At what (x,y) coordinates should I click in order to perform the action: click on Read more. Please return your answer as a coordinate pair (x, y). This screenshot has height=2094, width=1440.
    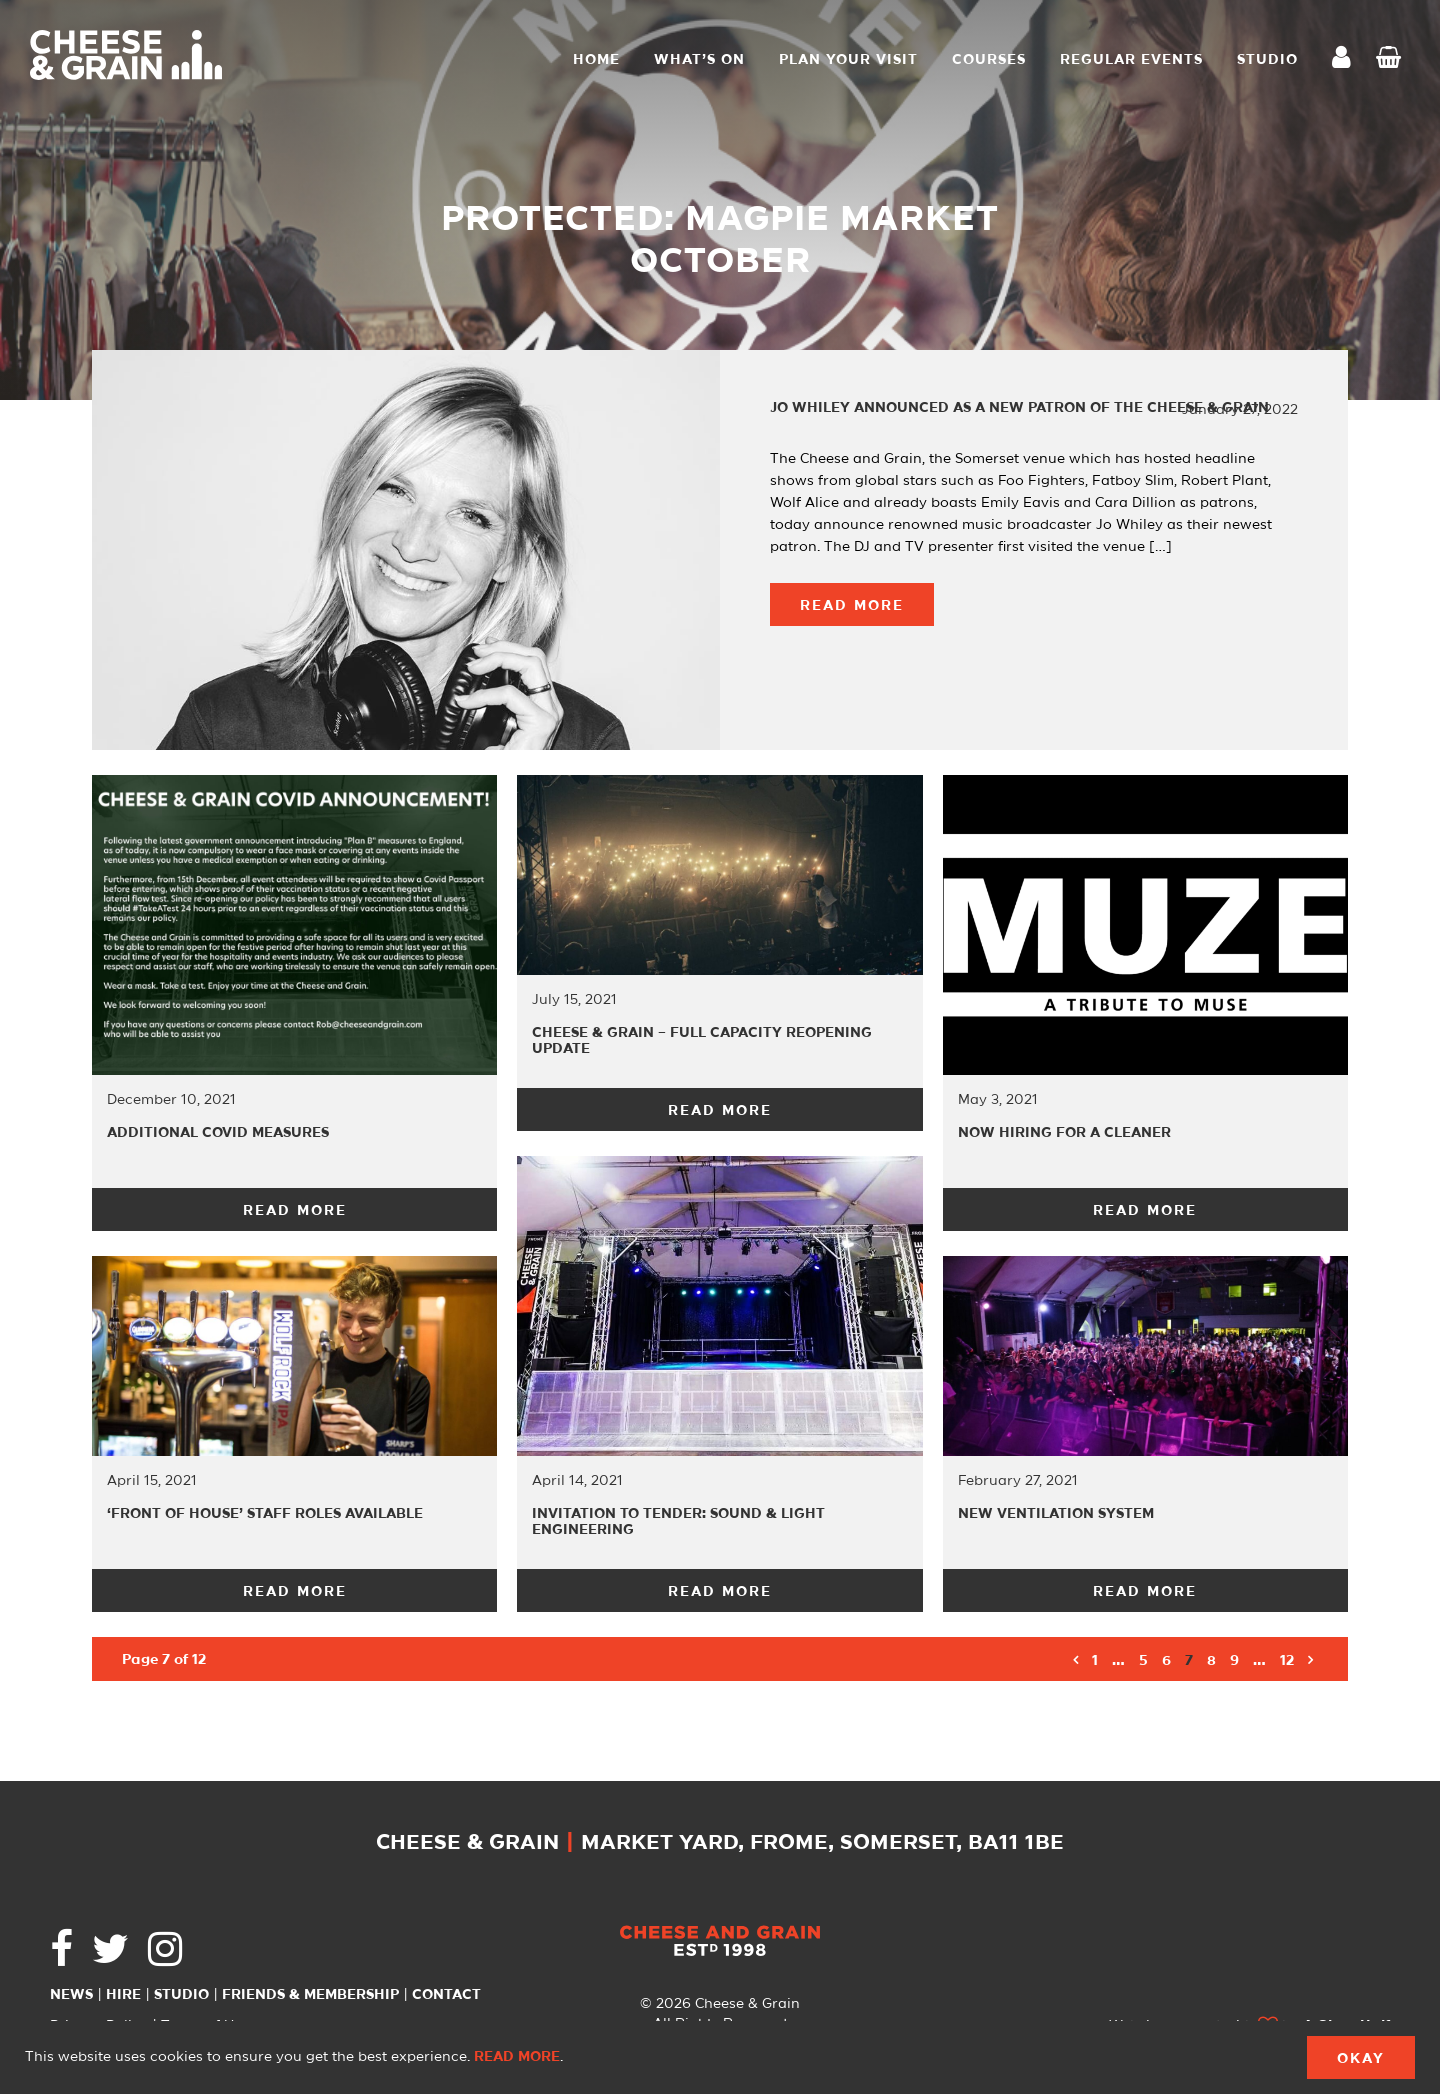
    Looking at the image, I should click on (517, 2057).